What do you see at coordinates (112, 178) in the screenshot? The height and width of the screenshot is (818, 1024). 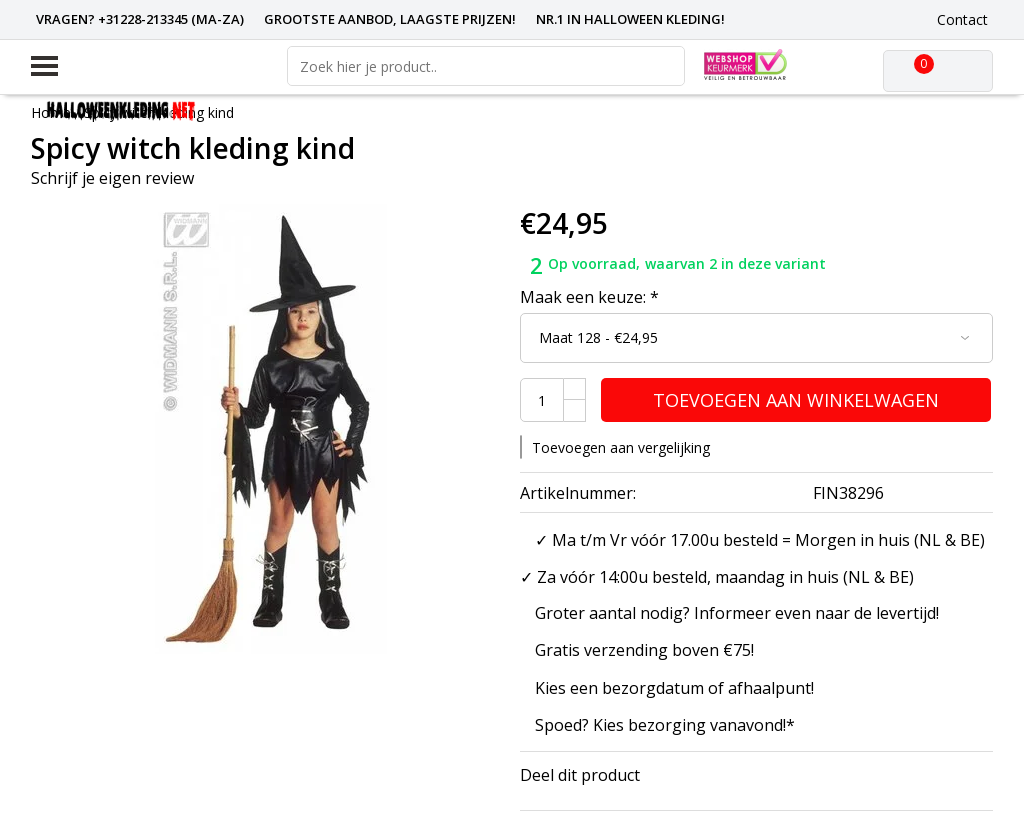 I see `Schrijf je eigen review` at bounding box center [112, 178].